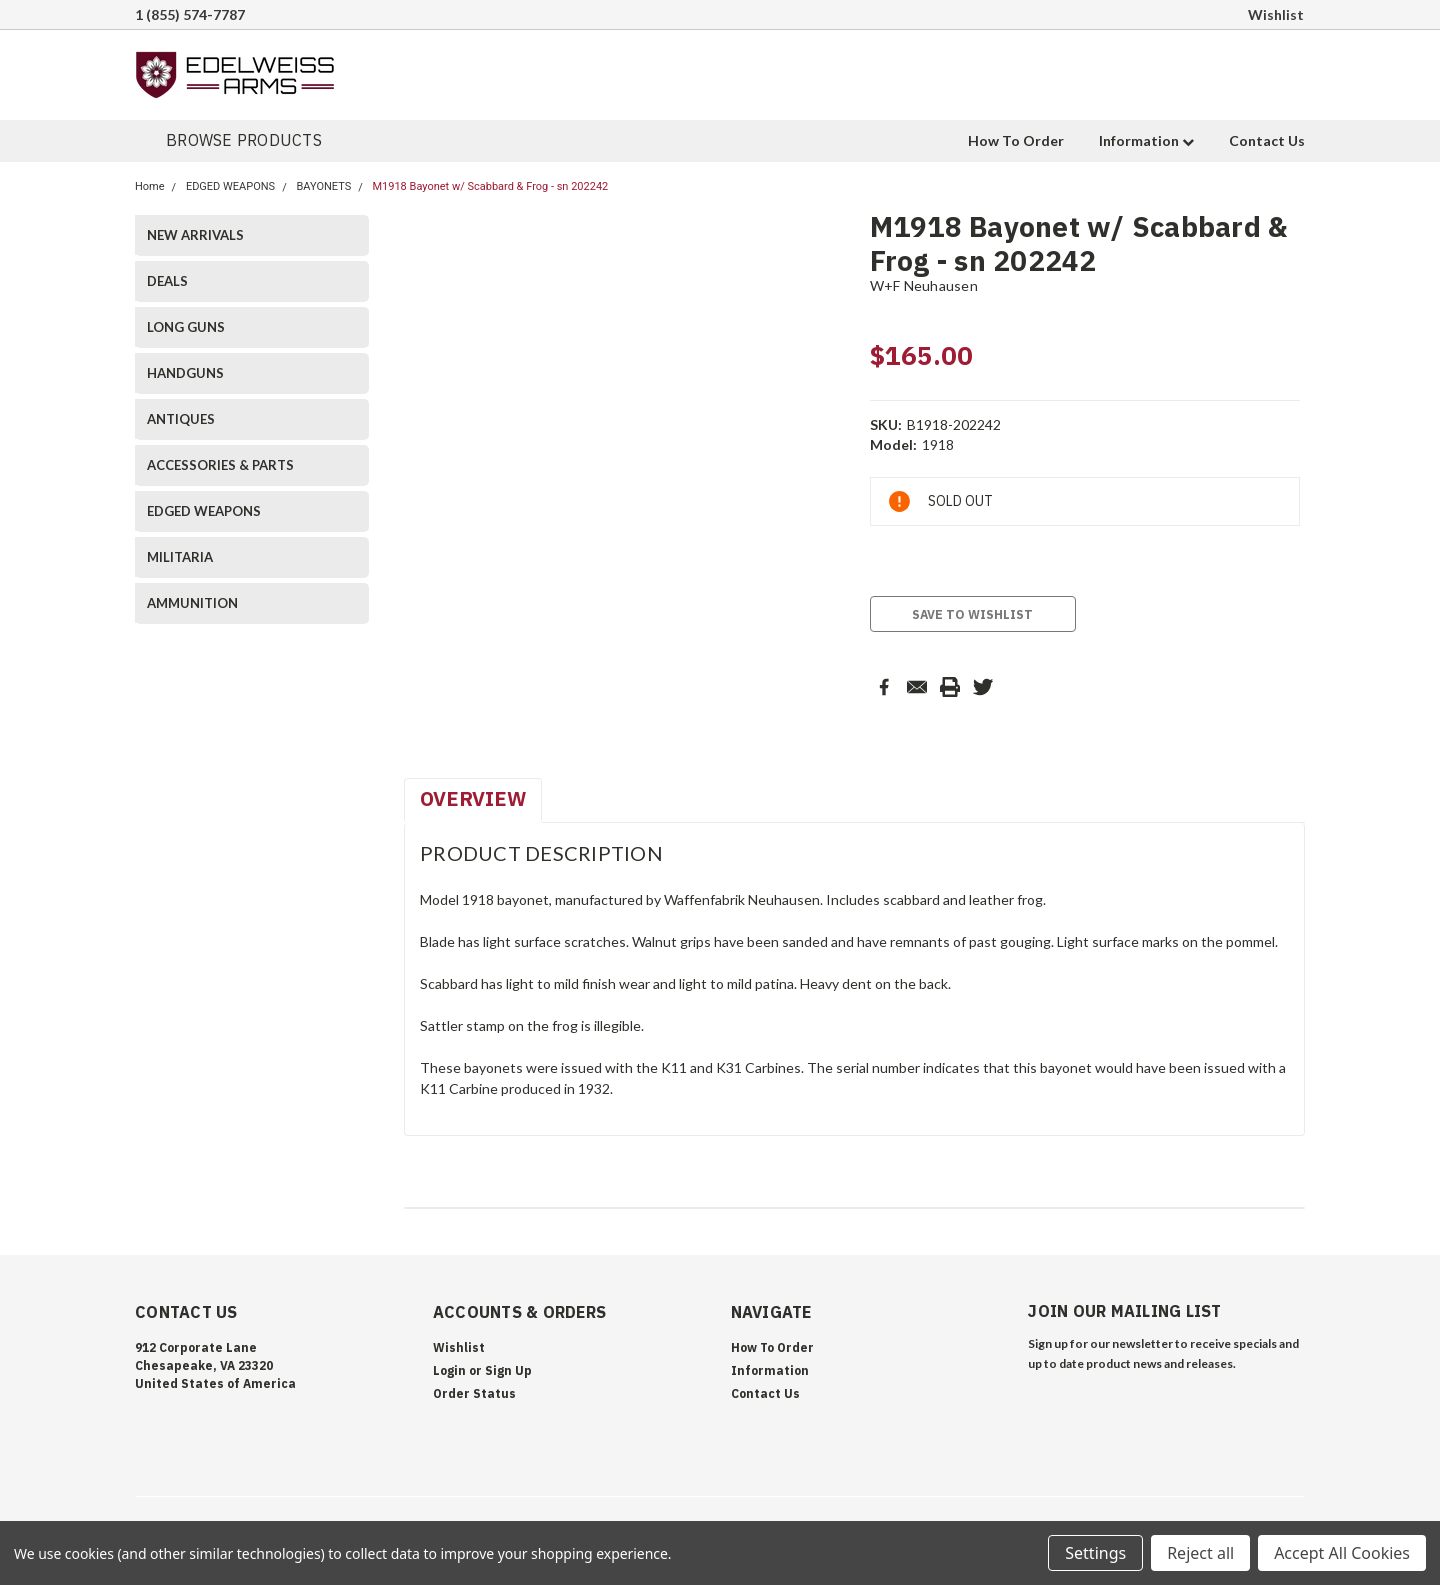  I want to click on ACCESSORIES & PARTS, so click(220, 465).